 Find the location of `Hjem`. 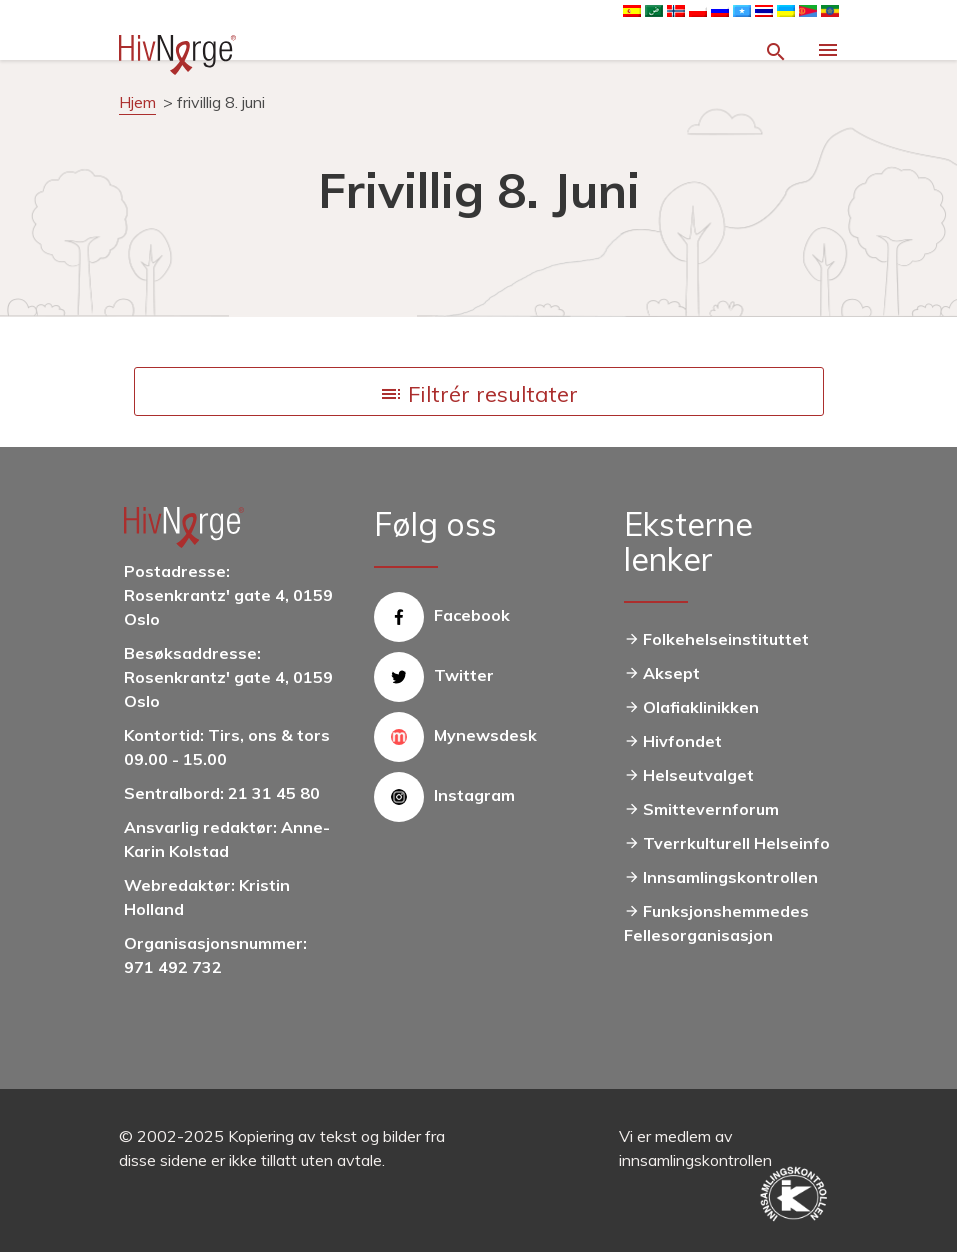

Hjem is located at coordinates (137, 102).